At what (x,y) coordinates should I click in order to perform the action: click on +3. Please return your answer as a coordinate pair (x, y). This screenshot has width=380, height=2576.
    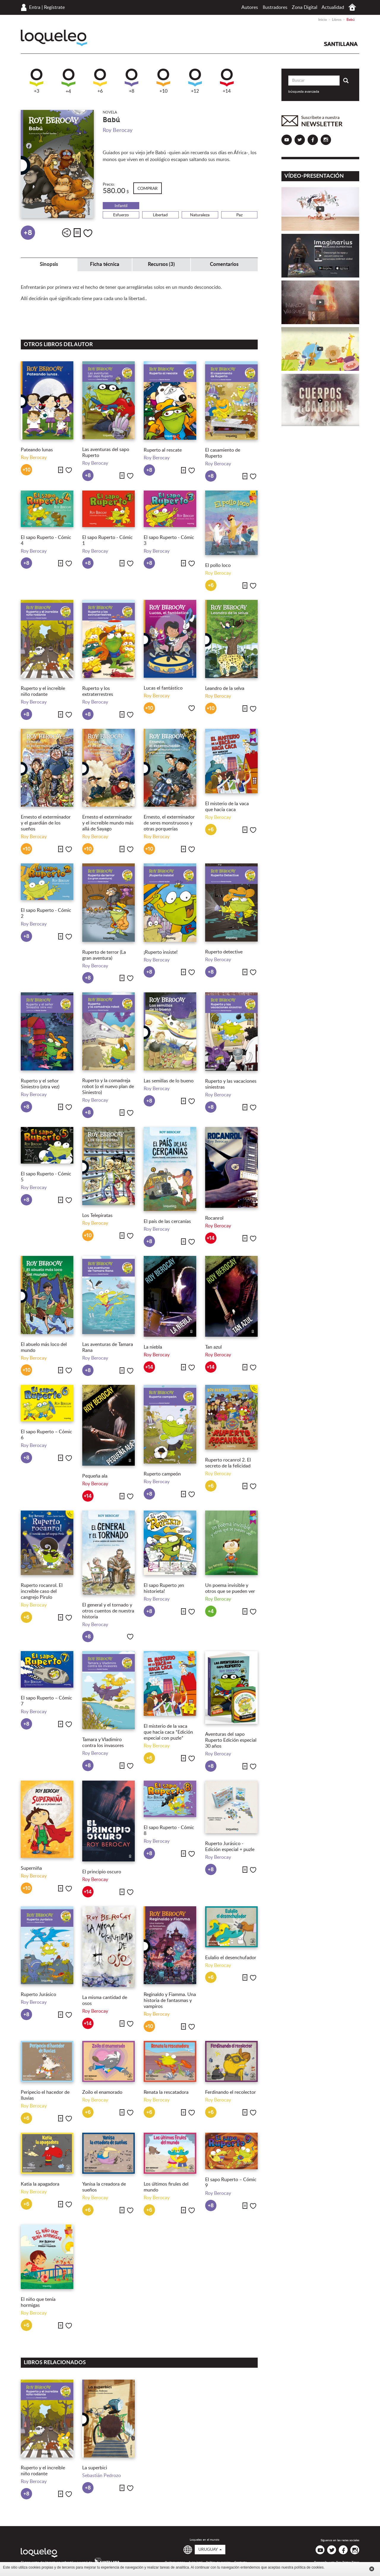
    Looking at the image, I should click on (36, 81).